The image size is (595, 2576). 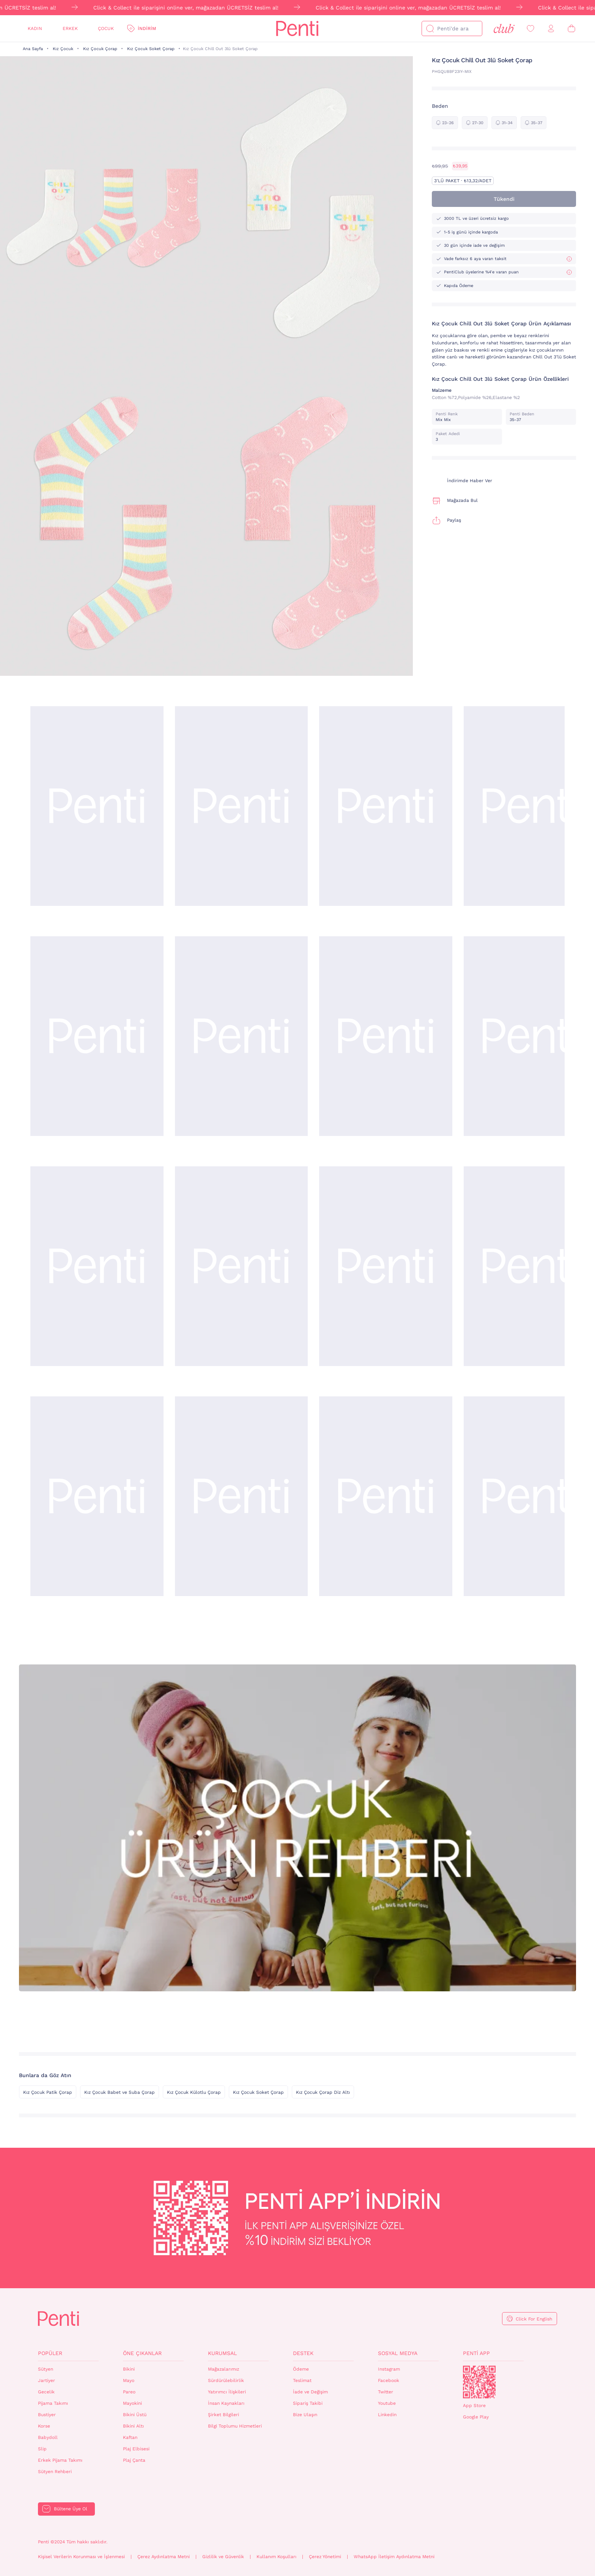 I want to click on Penti App, so click(x=476, y=2353).